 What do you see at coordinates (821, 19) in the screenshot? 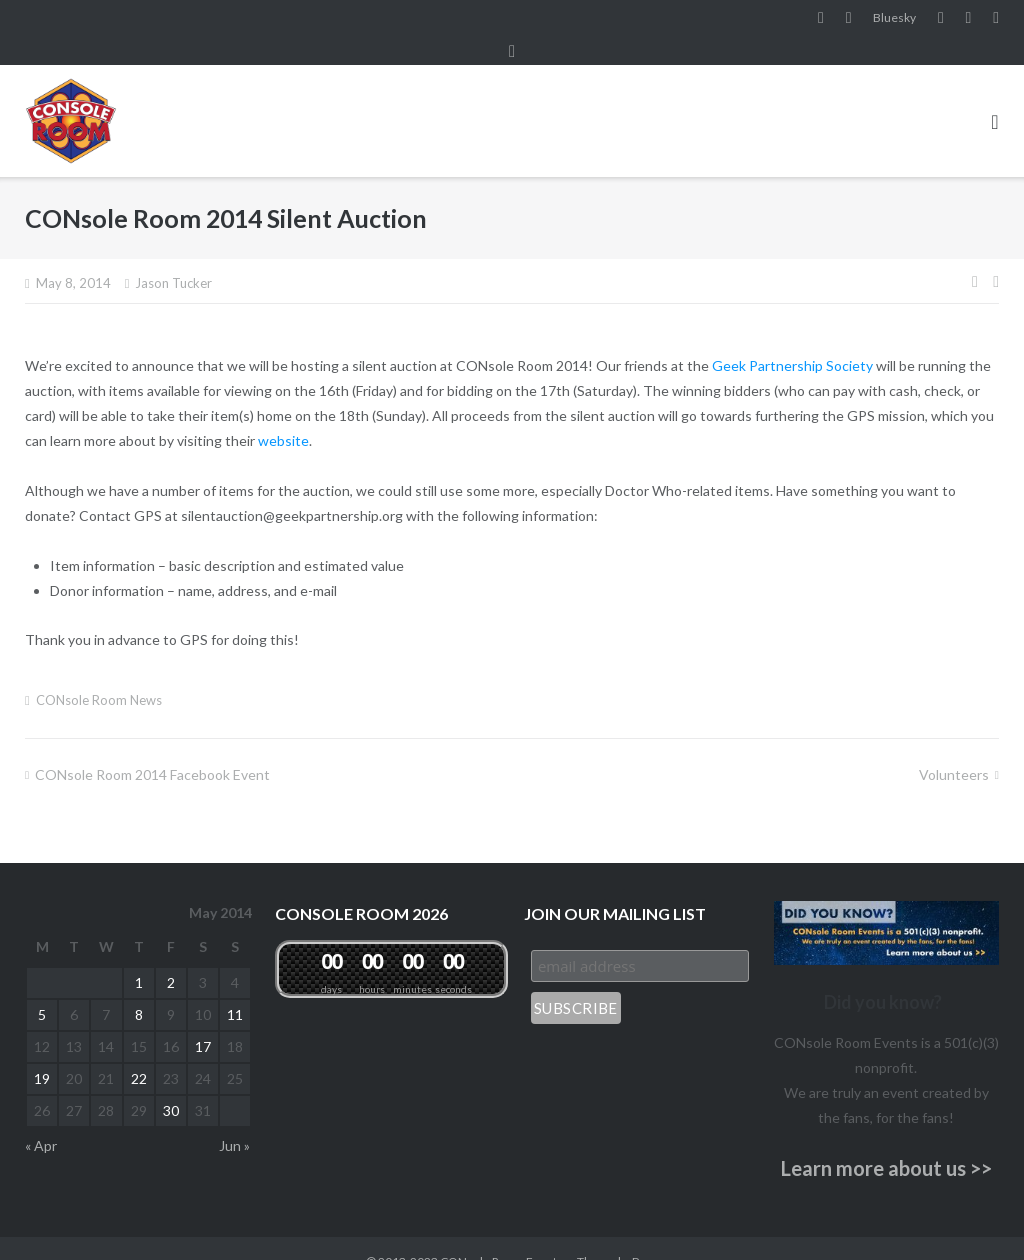
I see `Facebook` at bounding box center [821, 19].